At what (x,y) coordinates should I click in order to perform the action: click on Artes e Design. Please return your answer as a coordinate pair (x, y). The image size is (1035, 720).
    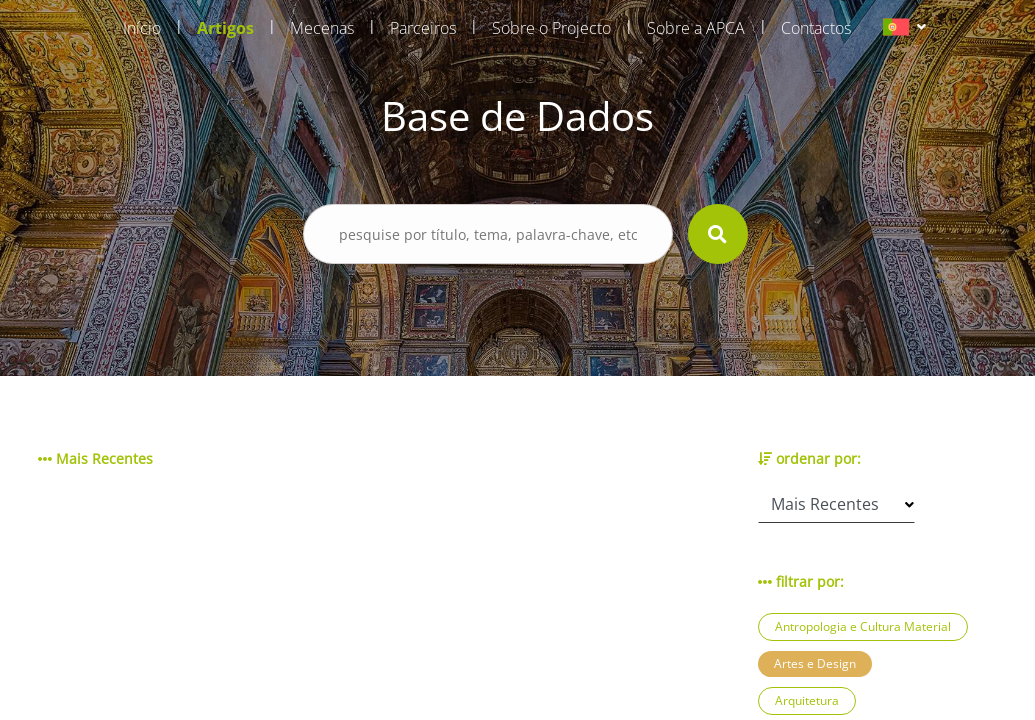
    Looking at the image, I should click on (815, 663).